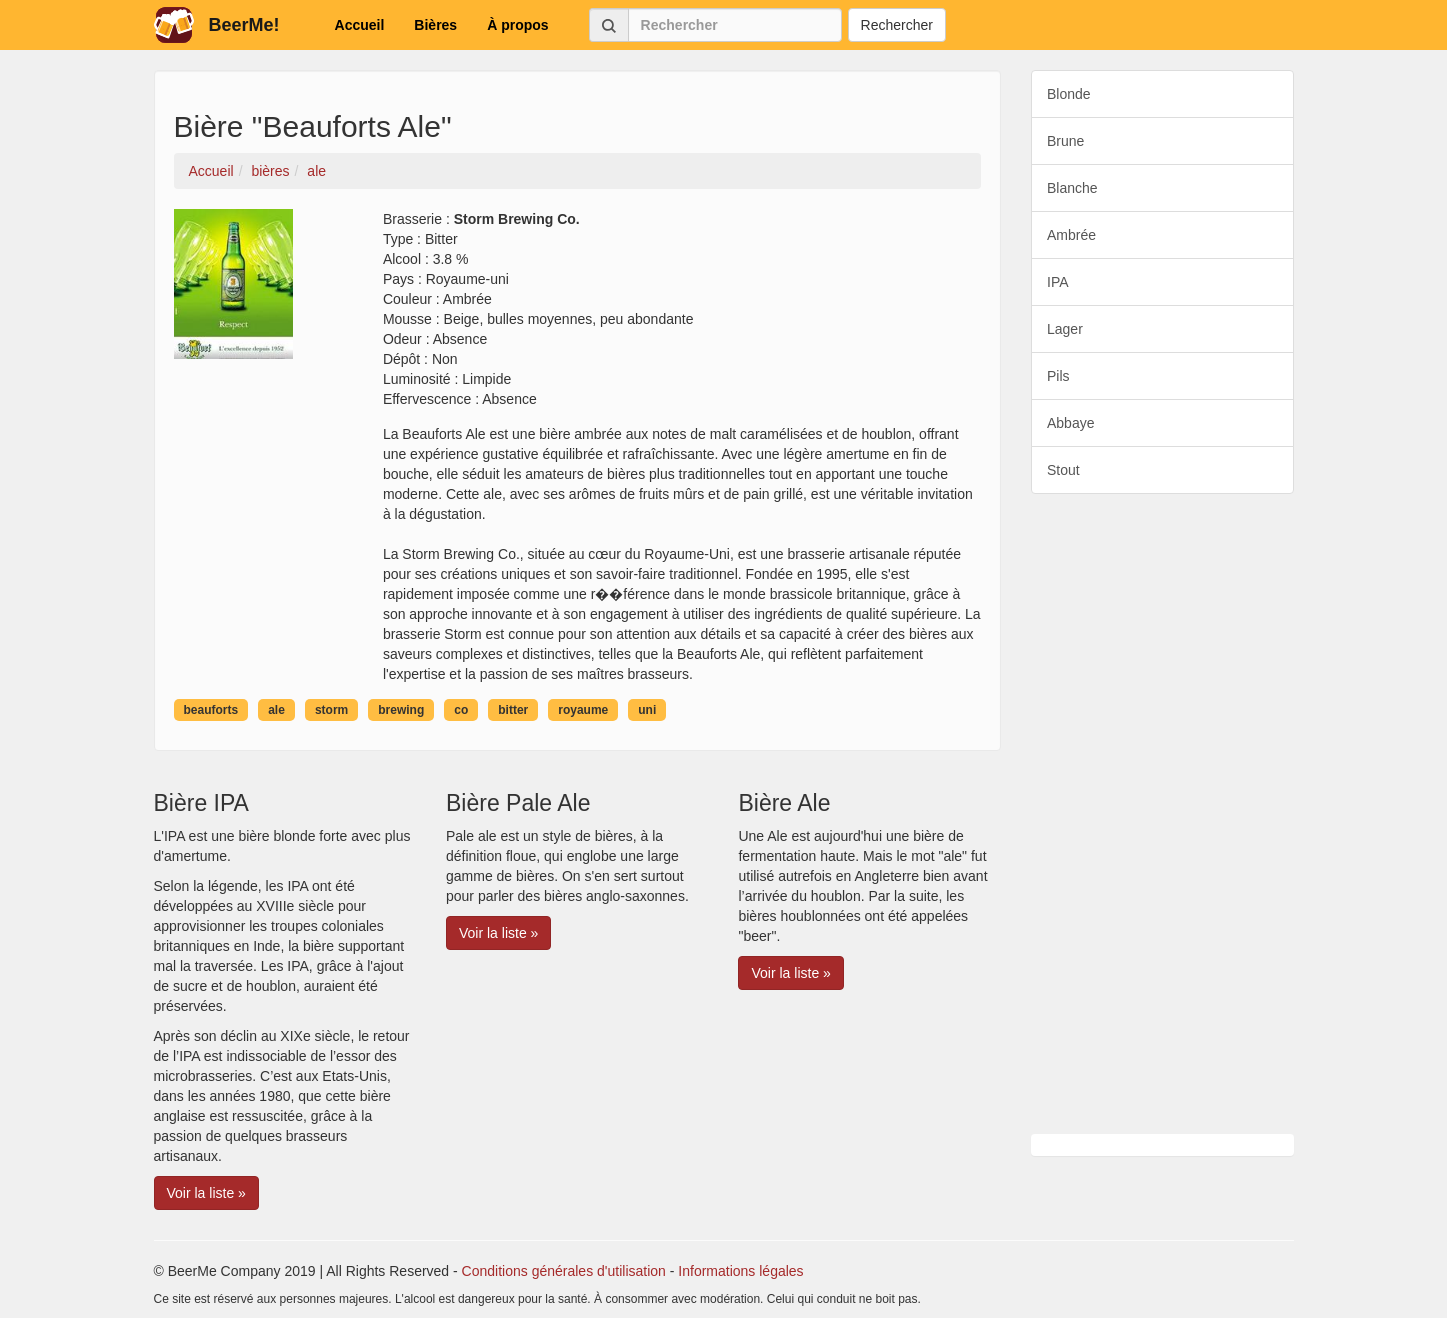  I want to click on storm, so click(331, 710).